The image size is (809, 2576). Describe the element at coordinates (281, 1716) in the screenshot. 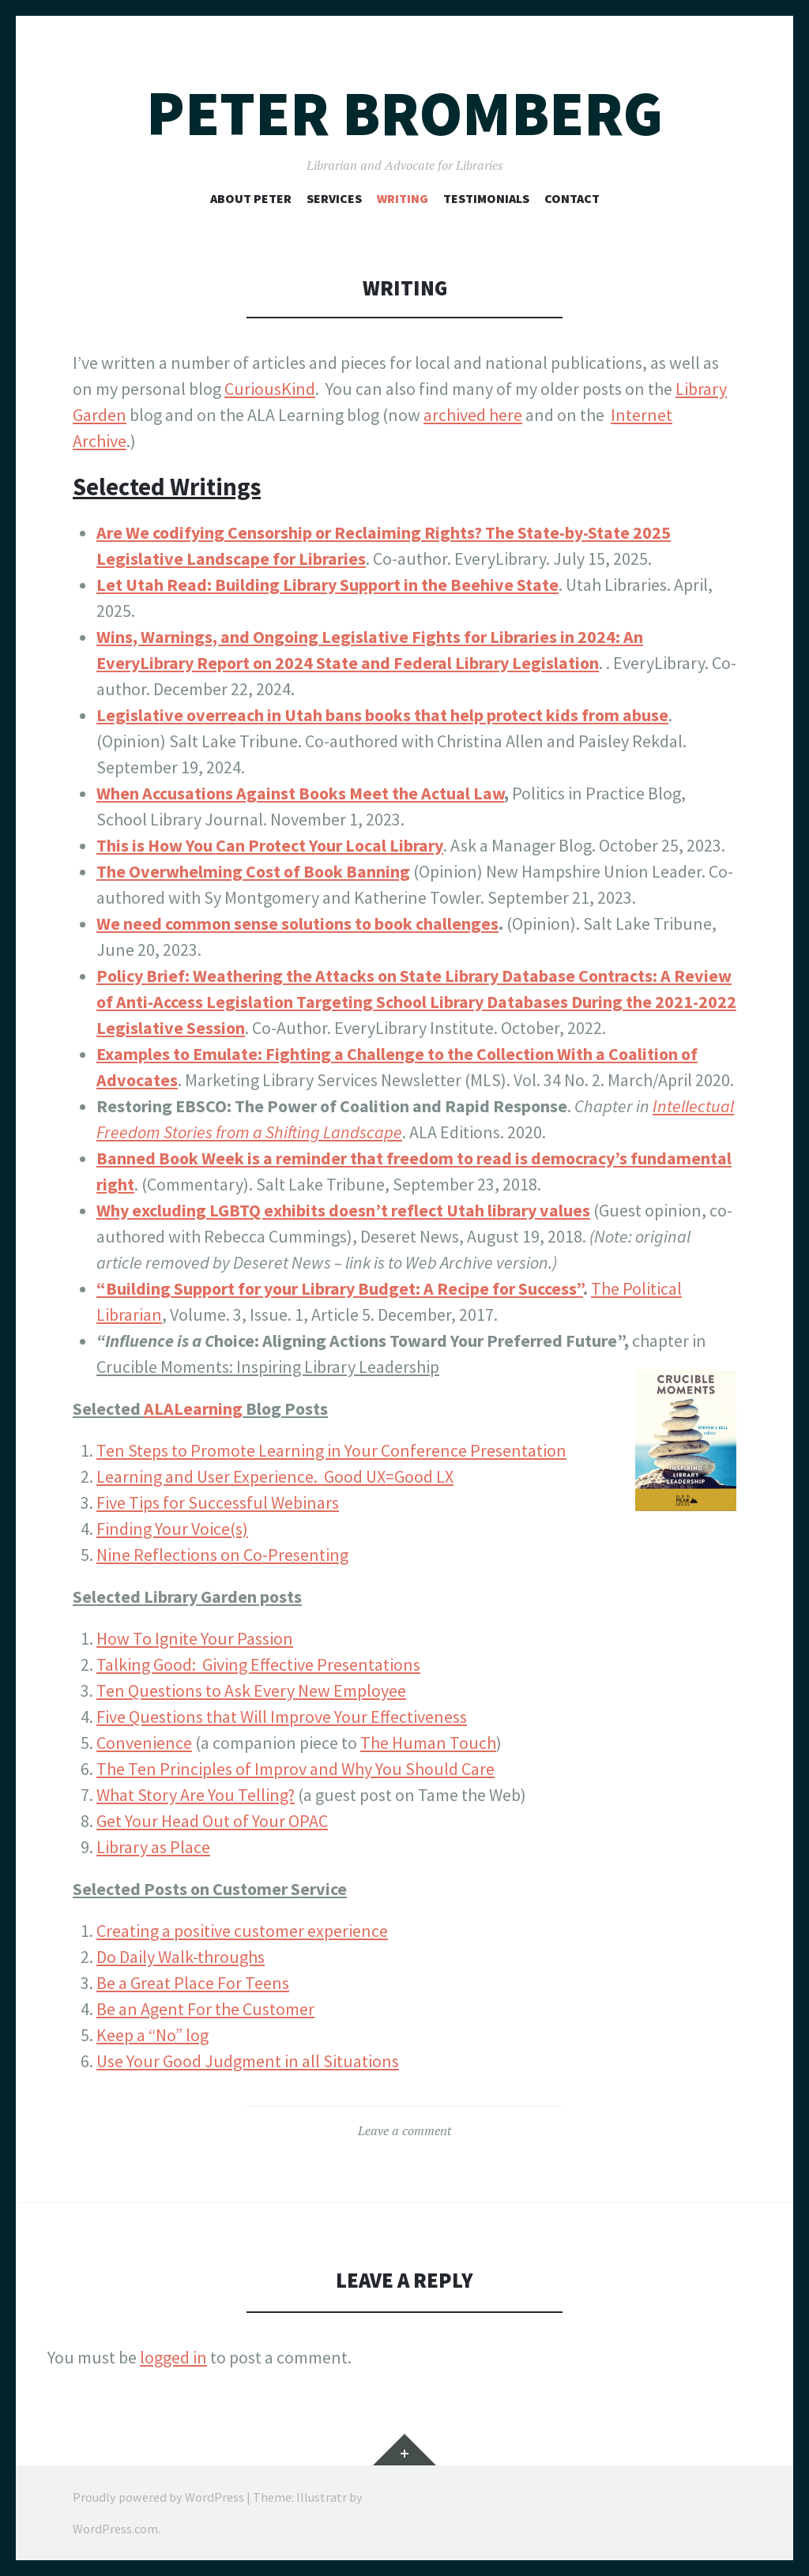

I see `Five Questions that Will Improve Your Effectiveness` at that location.